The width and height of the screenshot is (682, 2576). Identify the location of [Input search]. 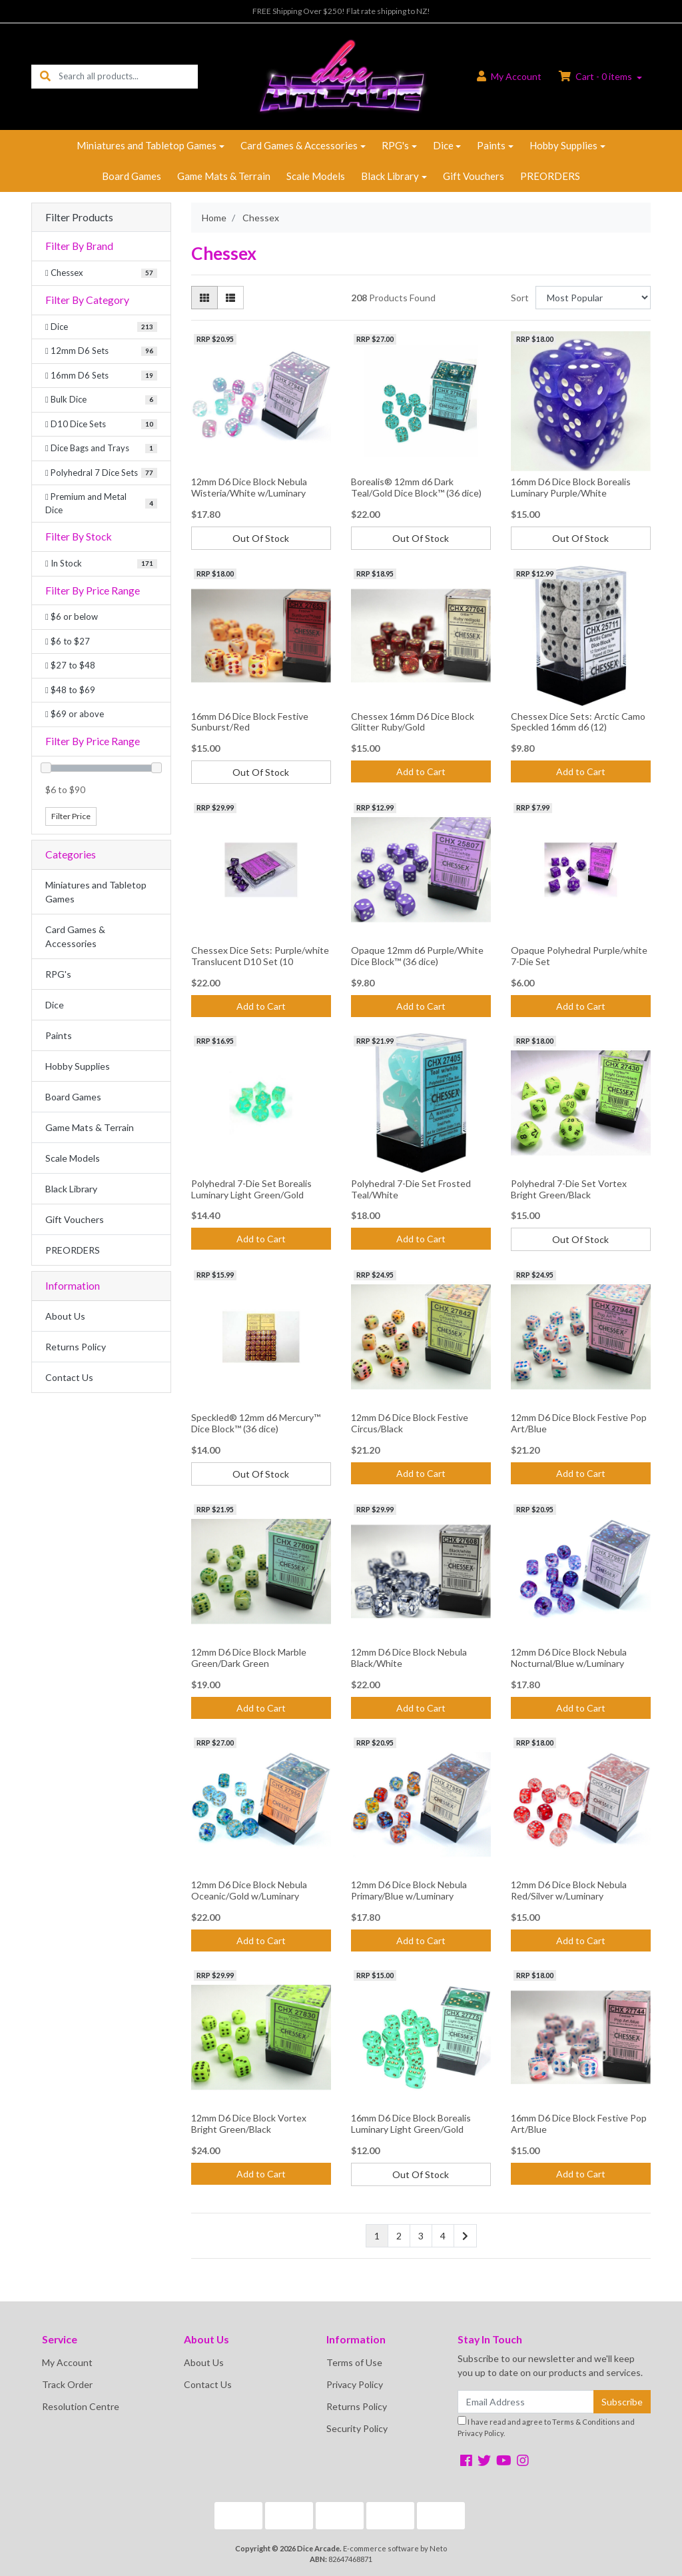
(128, 76).